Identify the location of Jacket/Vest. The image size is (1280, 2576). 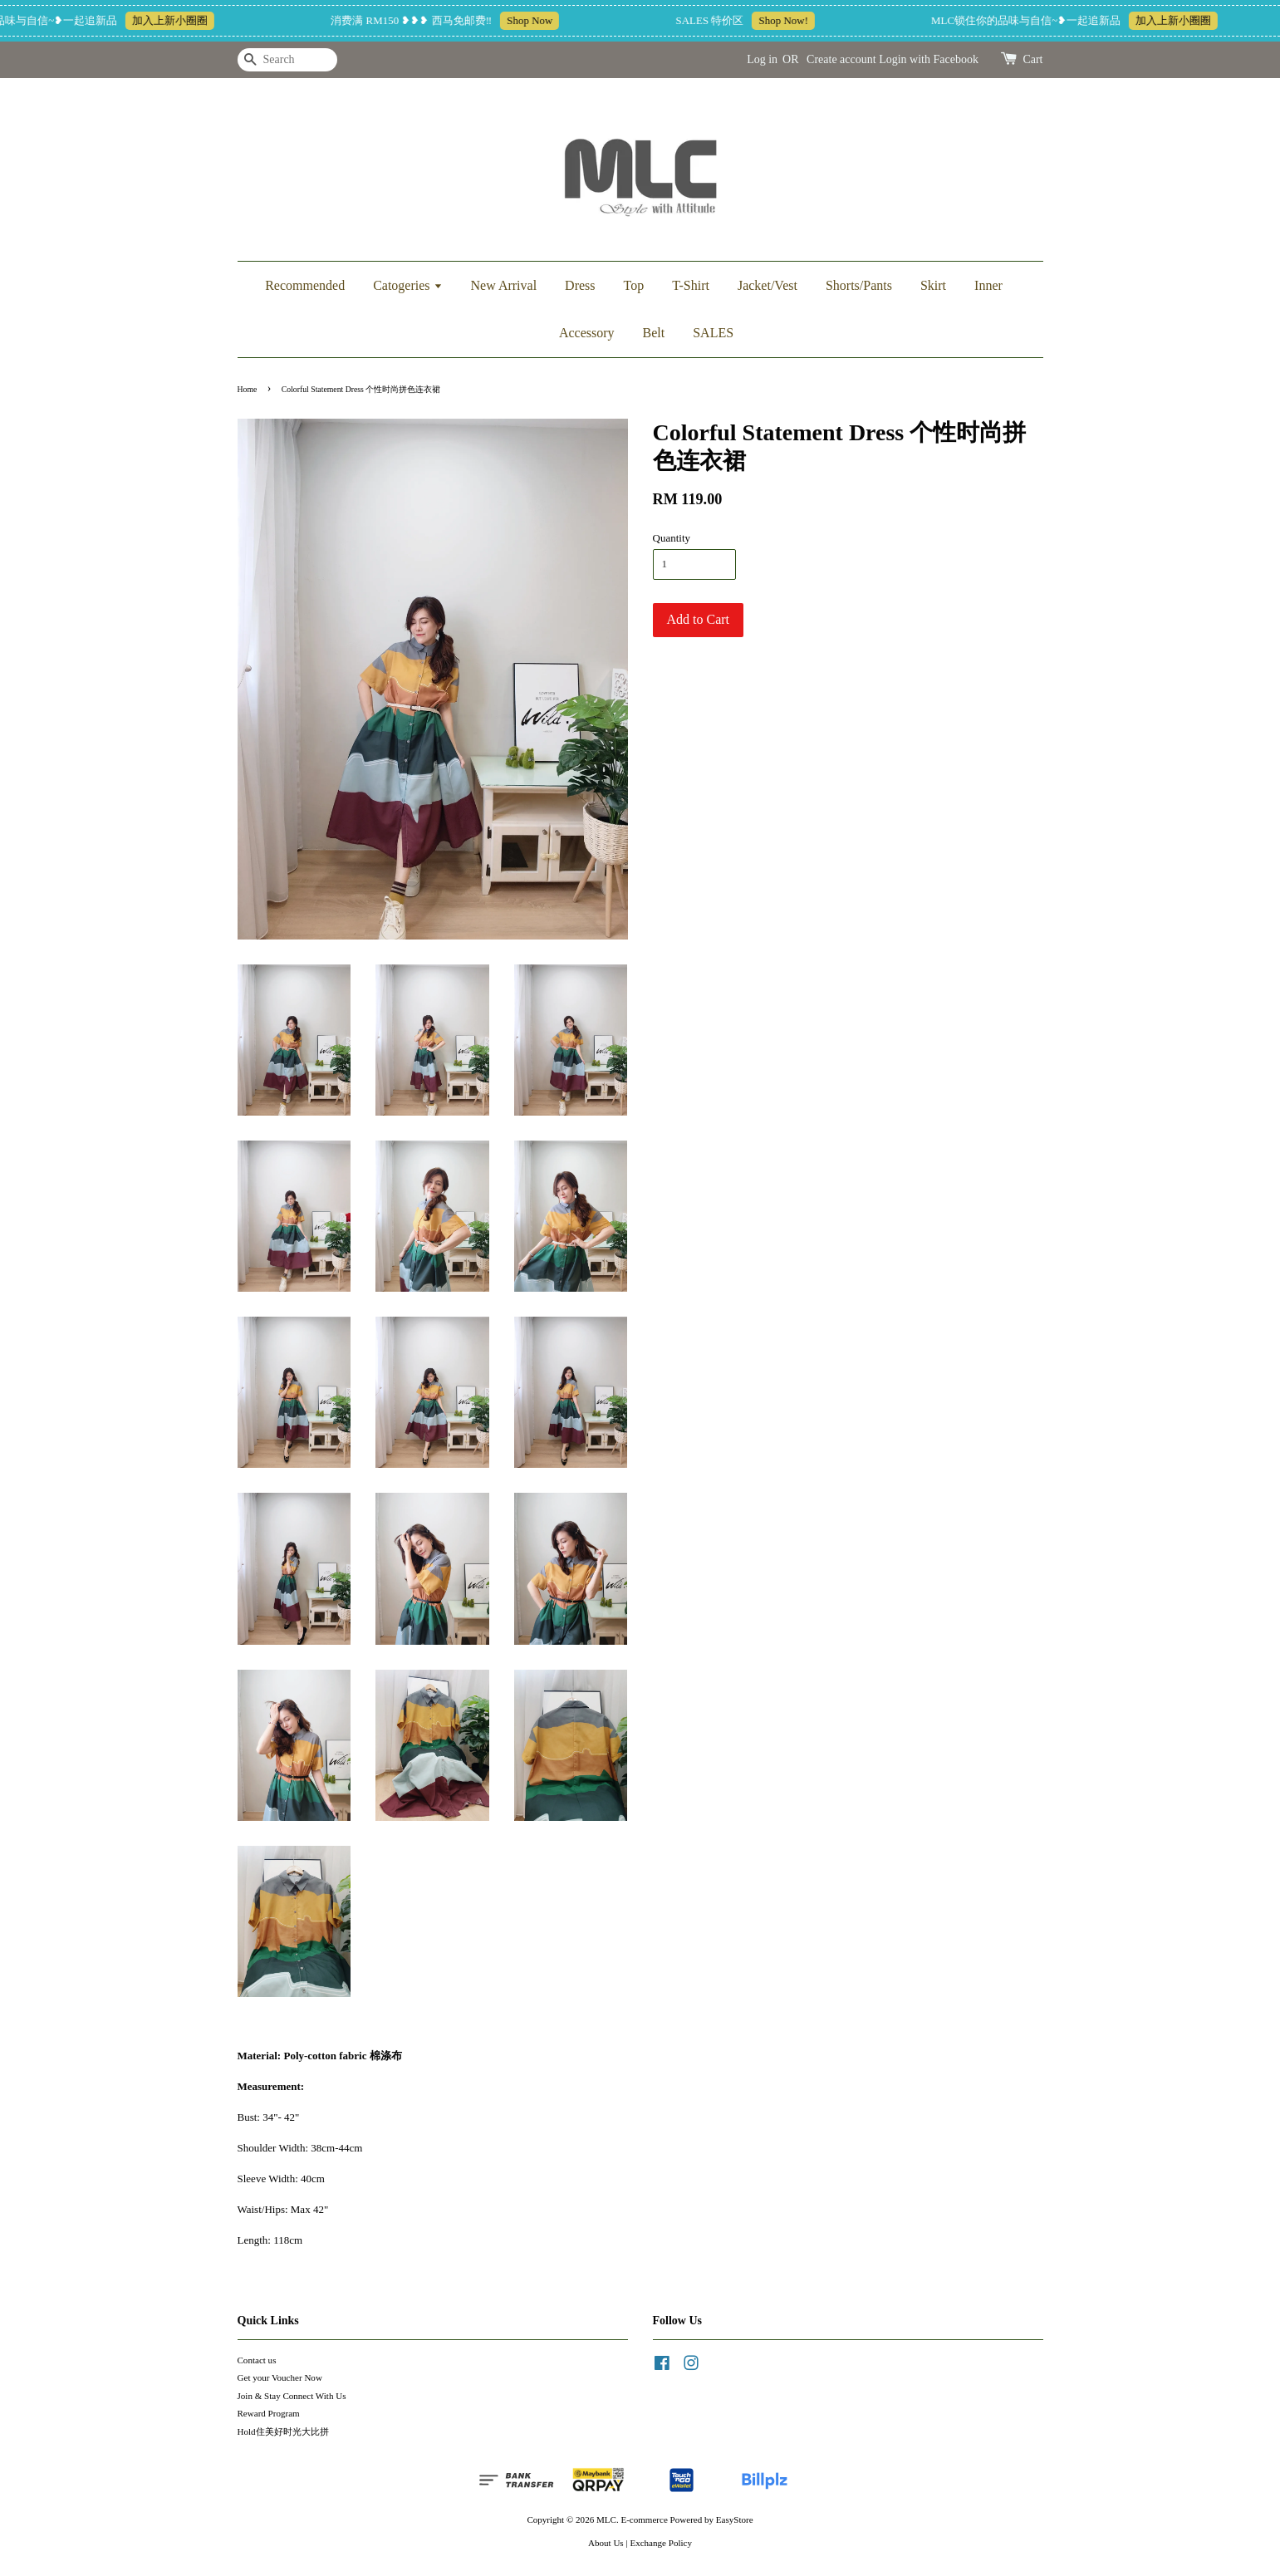
(767, 285).